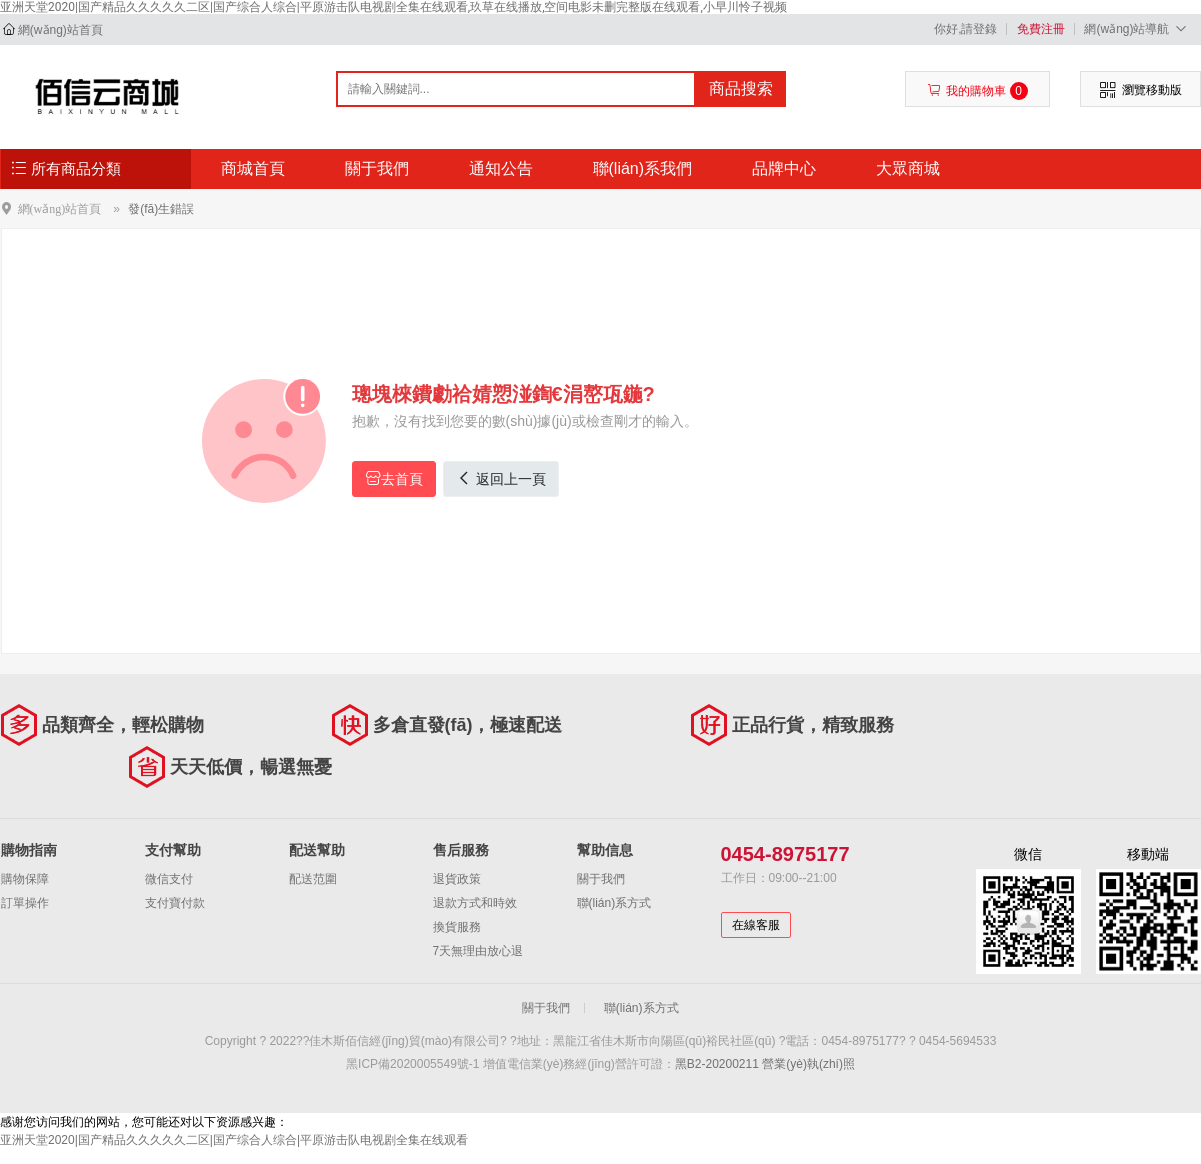 This screenshot has width=1201, height=1164. I want to click on 佳木斯佰信經(jīng)貿(mào)有限公司, so click(107, 96).